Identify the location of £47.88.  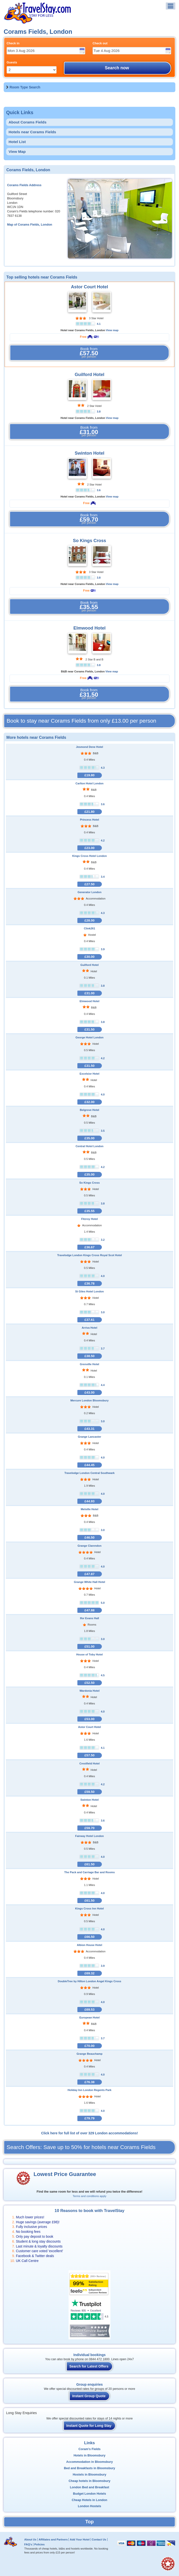
(89, 1610).